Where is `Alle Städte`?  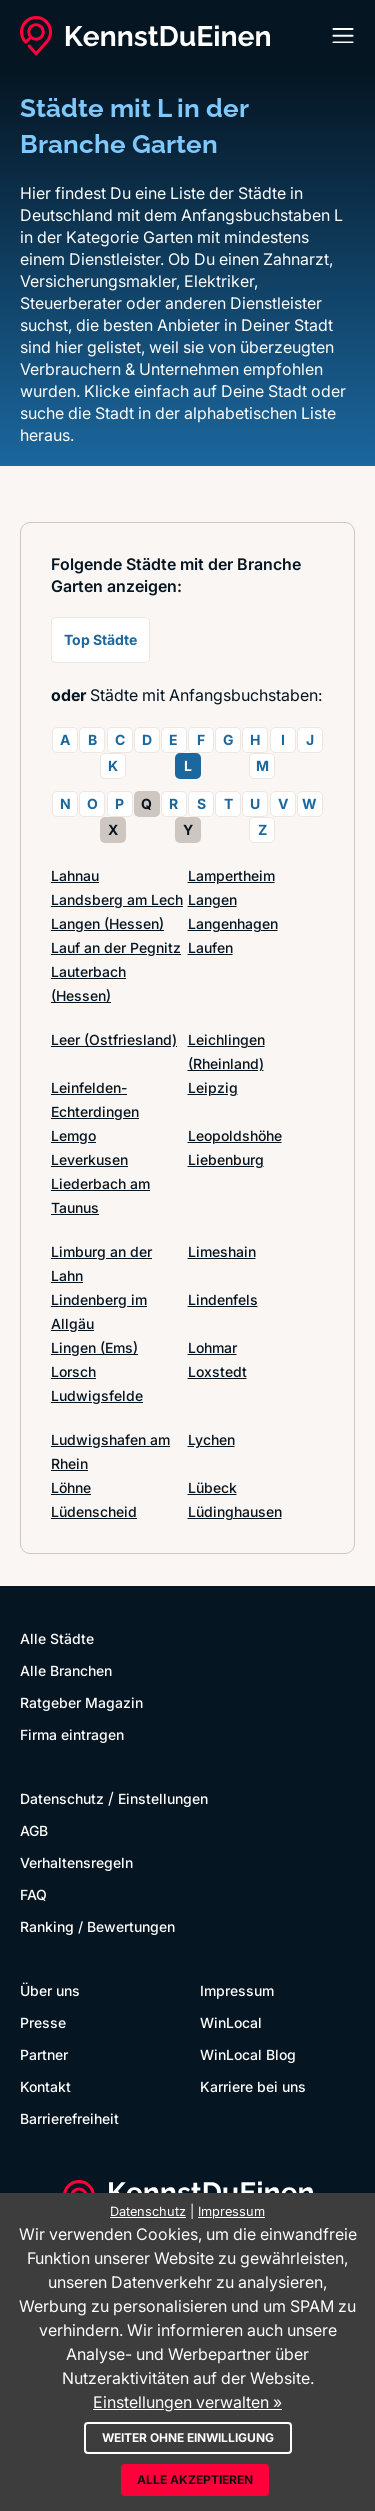
Alle Städte is located at coordinates (57, 1638).